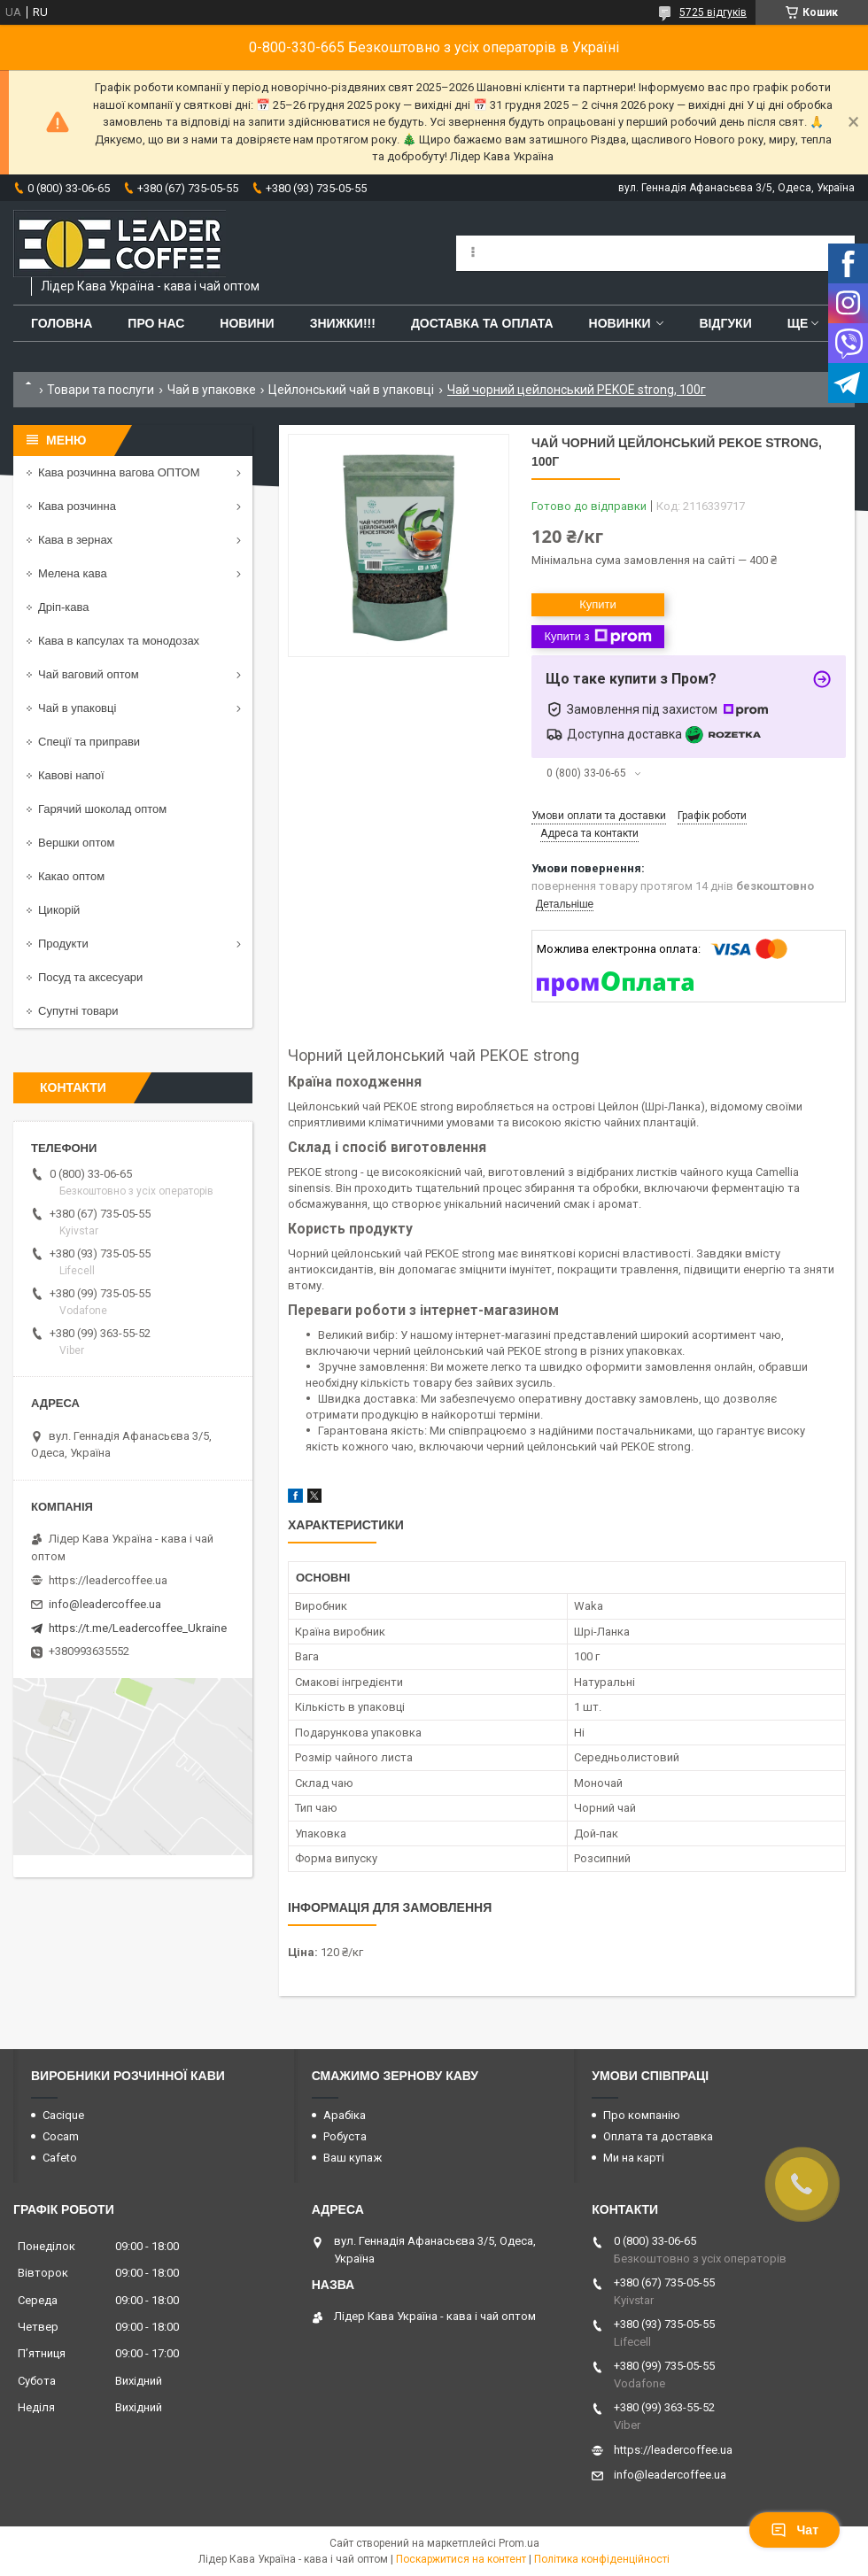  I want to click on Чай ваговий оптом, so click(88, 674).